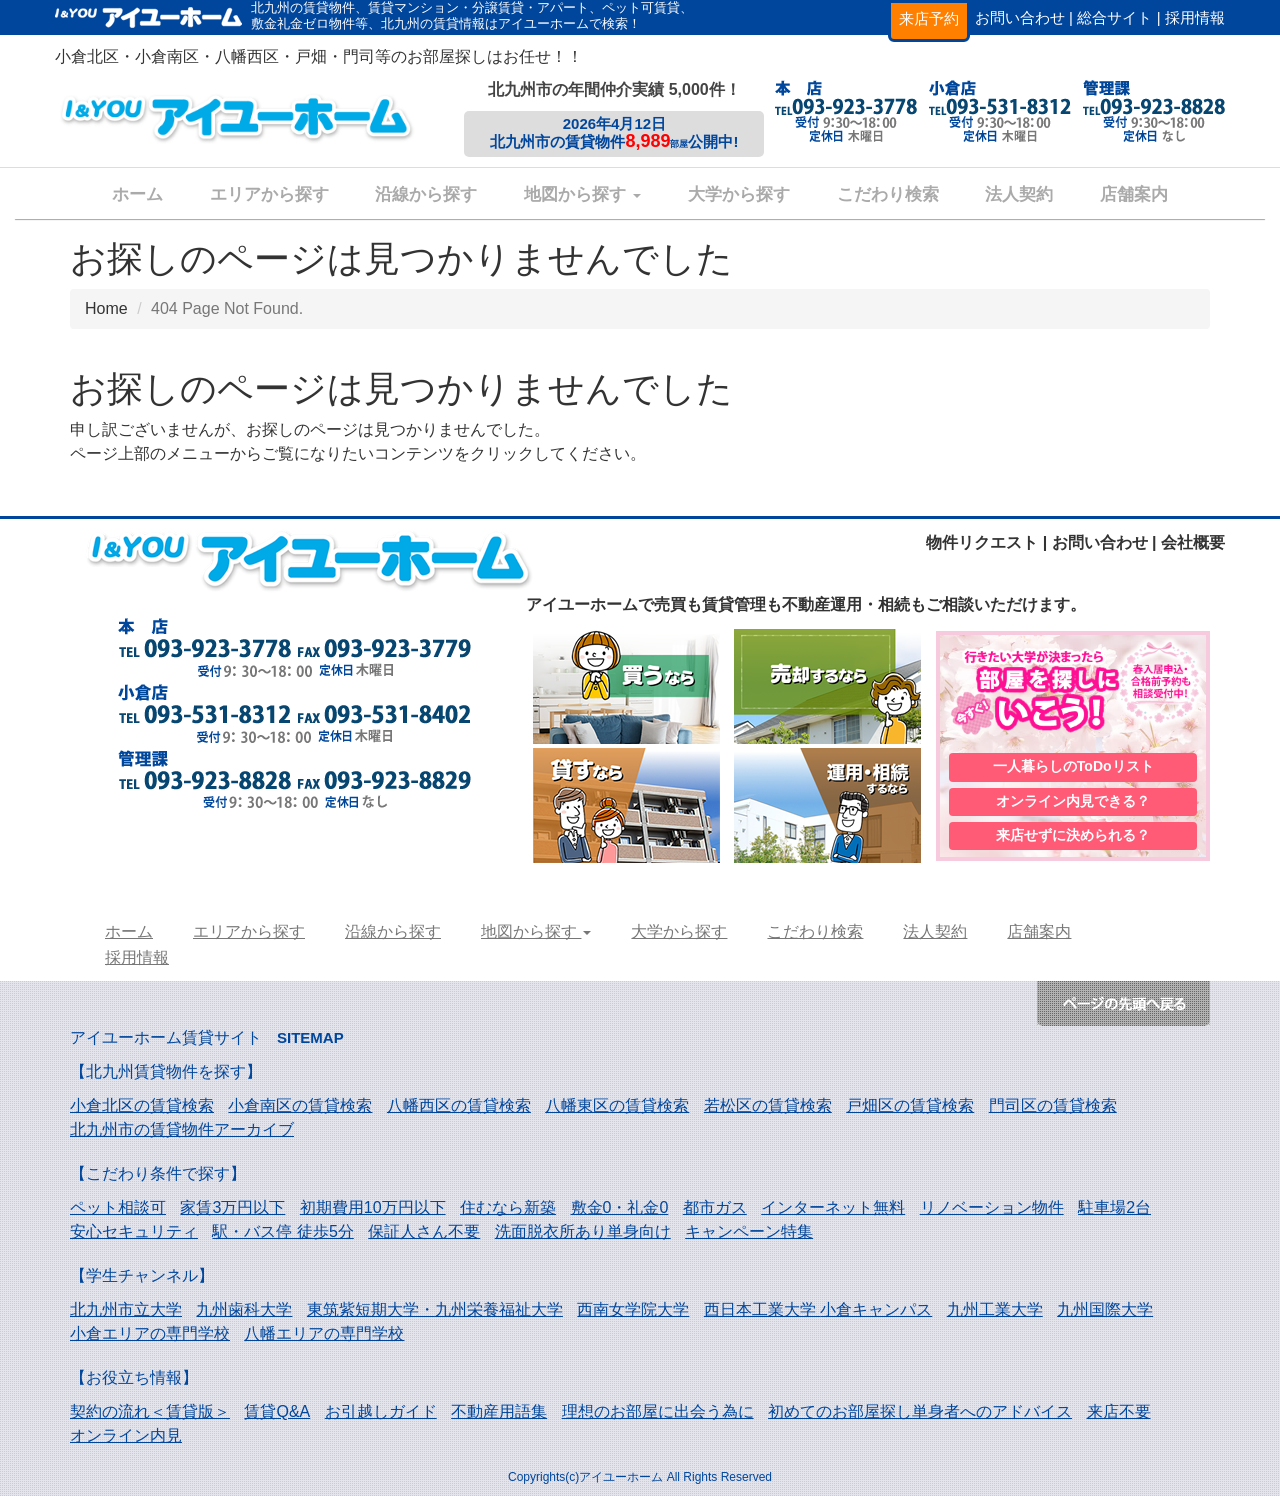 Image resolution: width=1280 pixels, height=1496 pixels. I want to click on 地図から探す, so click(582, 194).